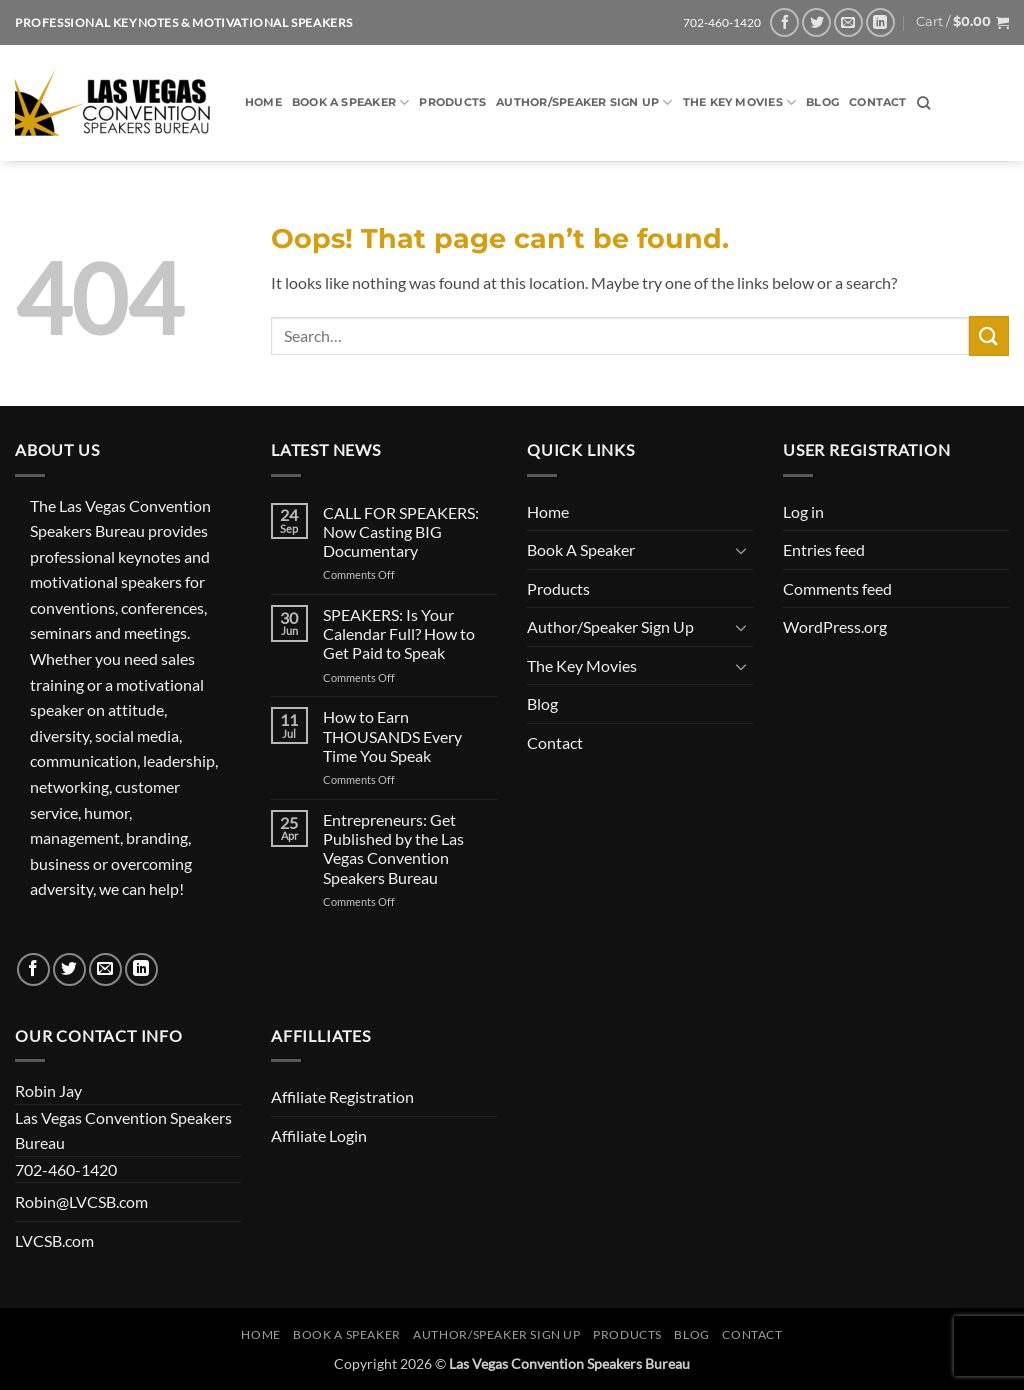  I want to click on [Follow on LinkedIn], so click(880, 22).